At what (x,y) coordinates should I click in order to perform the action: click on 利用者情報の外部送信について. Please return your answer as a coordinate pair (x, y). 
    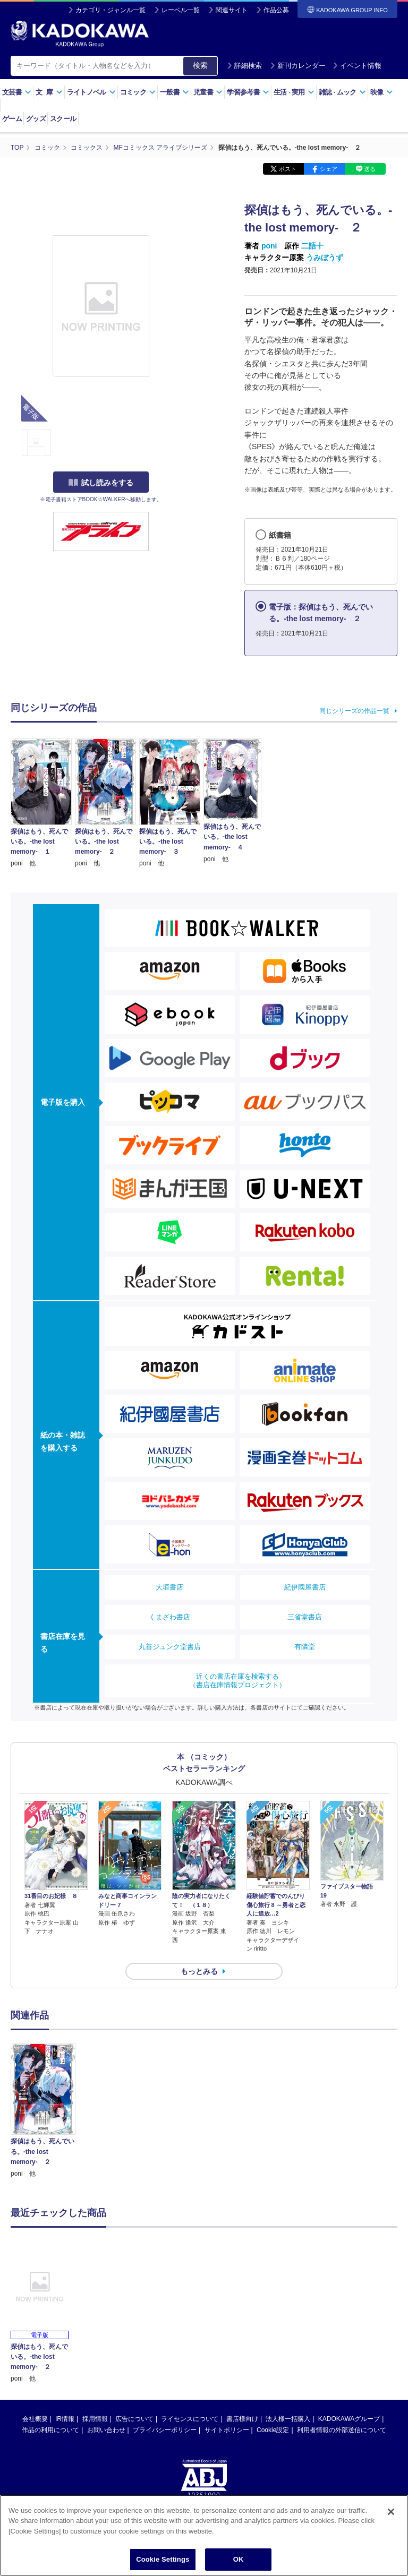
    Looking at the image, I should click on (341, 2430).